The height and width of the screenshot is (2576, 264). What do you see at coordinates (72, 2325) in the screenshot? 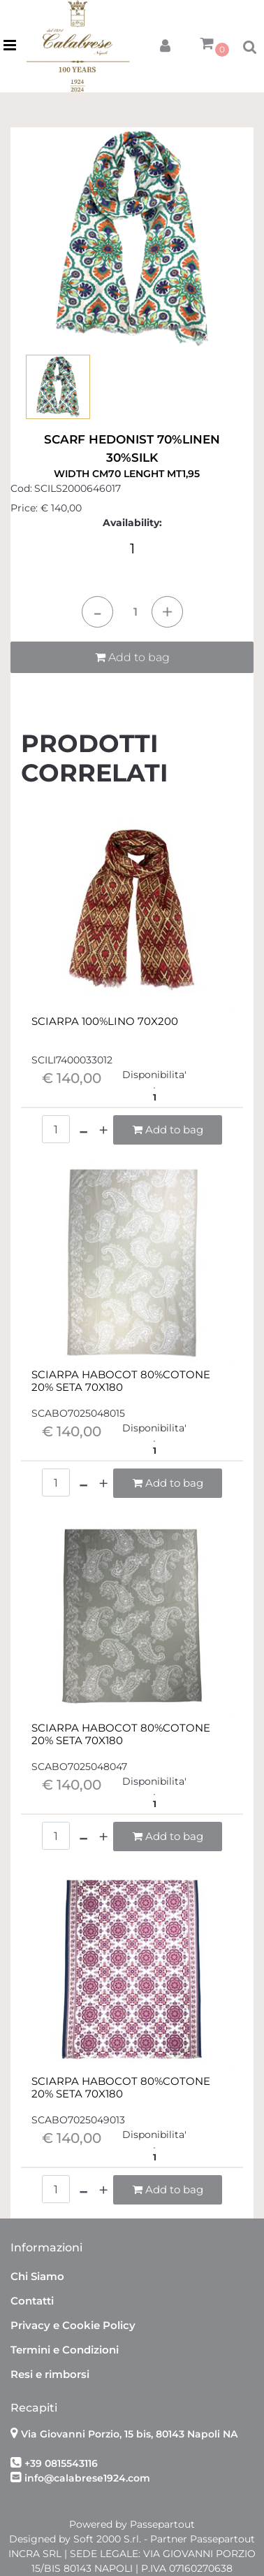
I see `Privacy e Cookie Policy [menuitem]` at bounding box center [72, 2325].